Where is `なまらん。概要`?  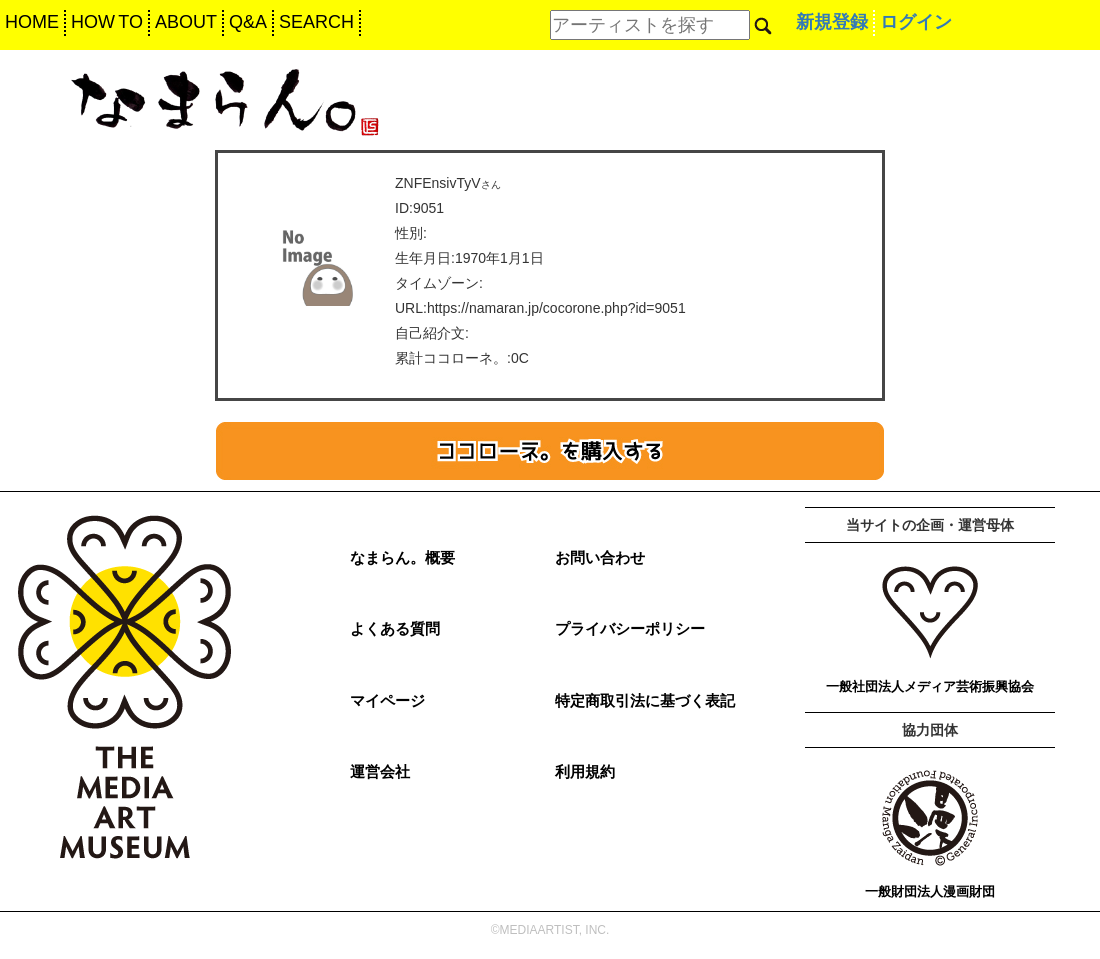
なまらん。概要 is located at coordinates (402, 557).